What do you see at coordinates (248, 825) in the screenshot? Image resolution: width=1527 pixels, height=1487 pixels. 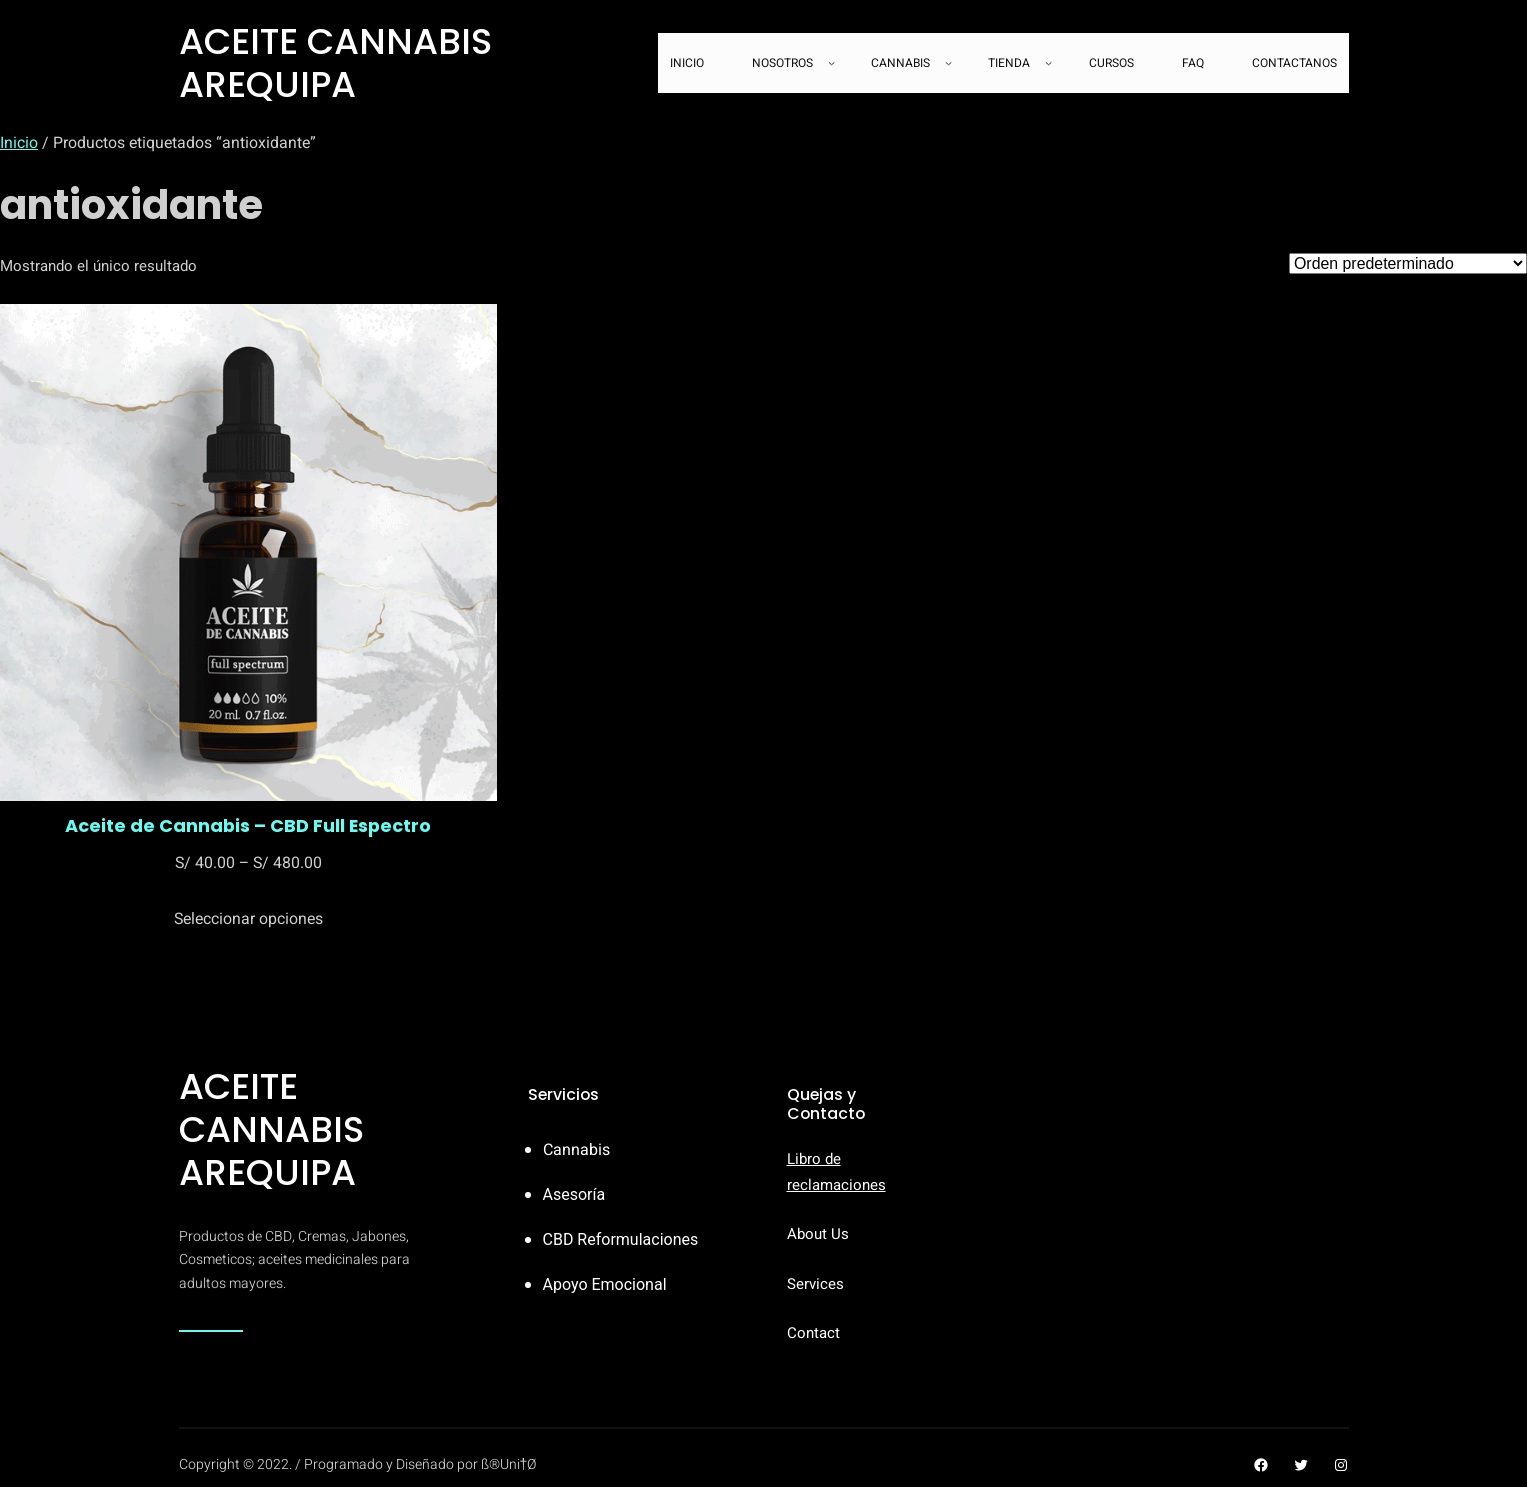 I see `Aceite de Cannabis – CBD Full Espectro` at bounding box center [248, 825].